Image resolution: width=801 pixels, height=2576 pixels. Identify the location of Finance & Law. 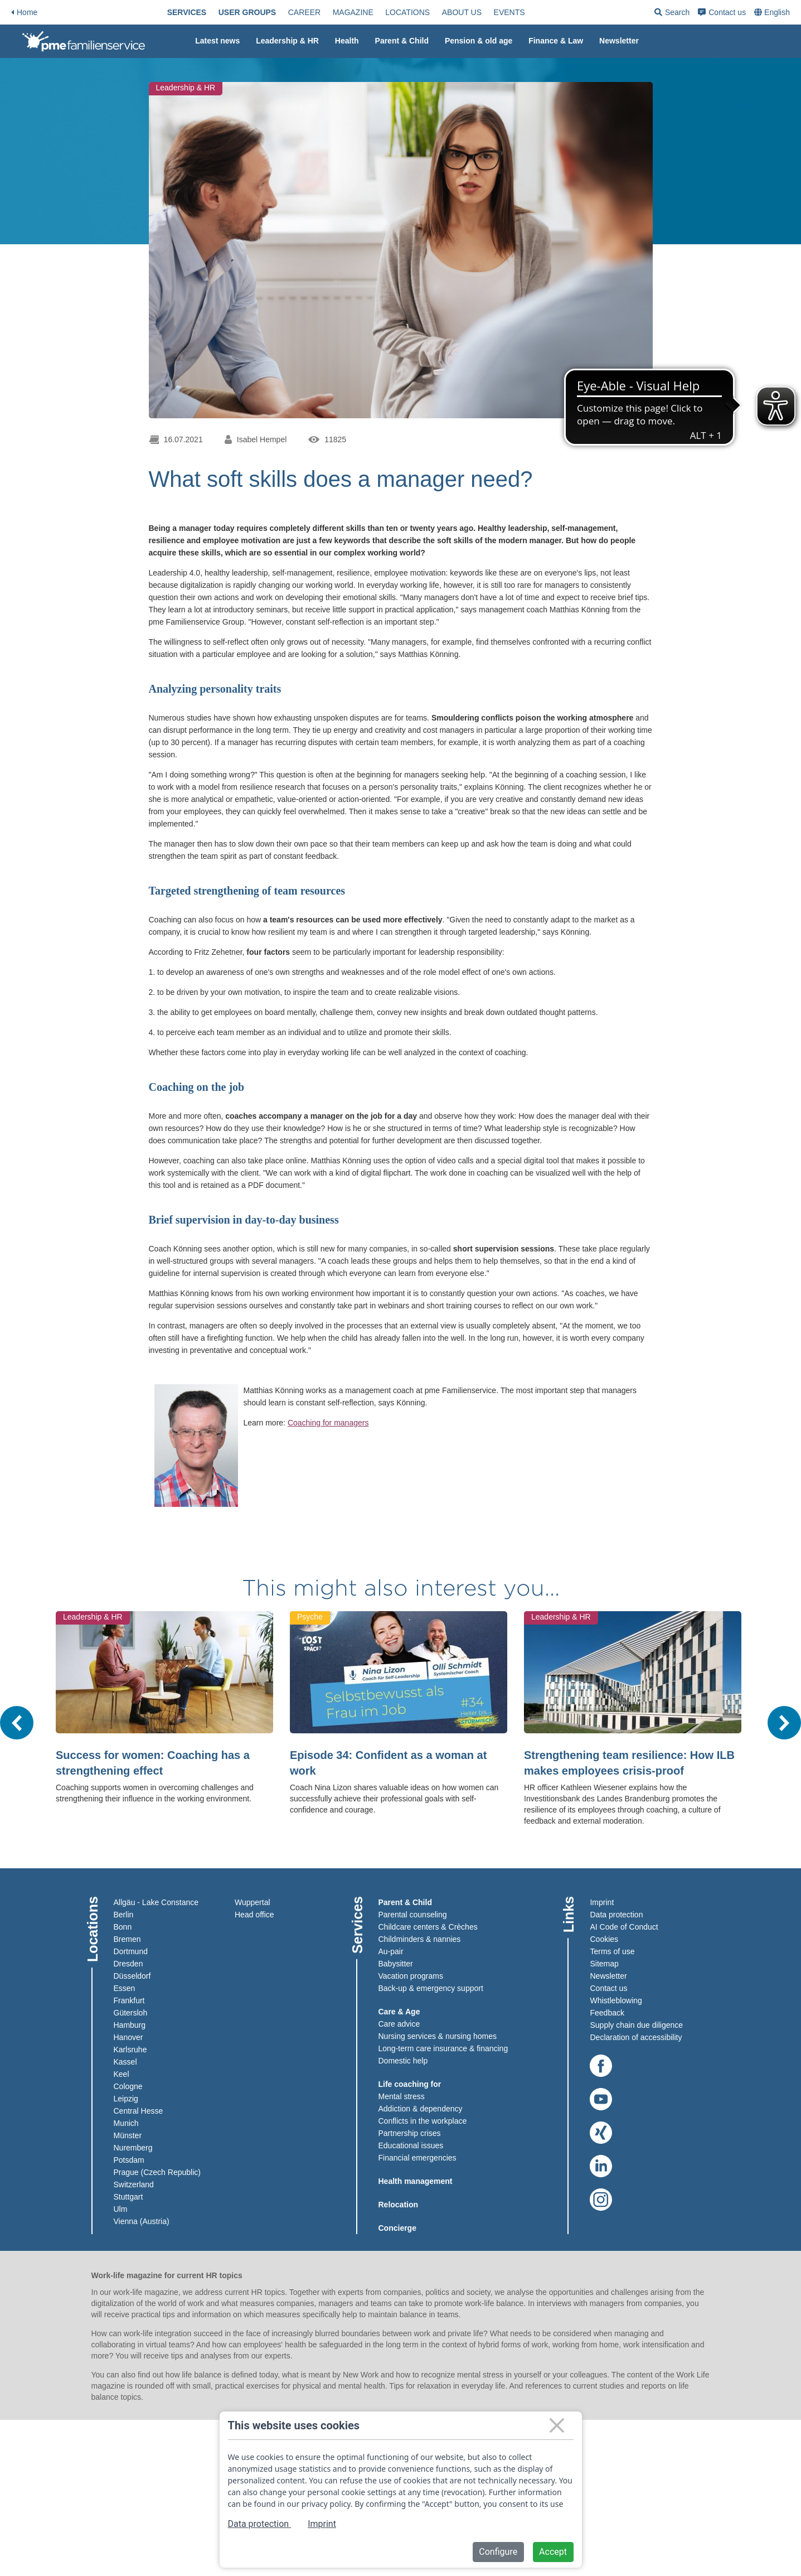
(555, 40).